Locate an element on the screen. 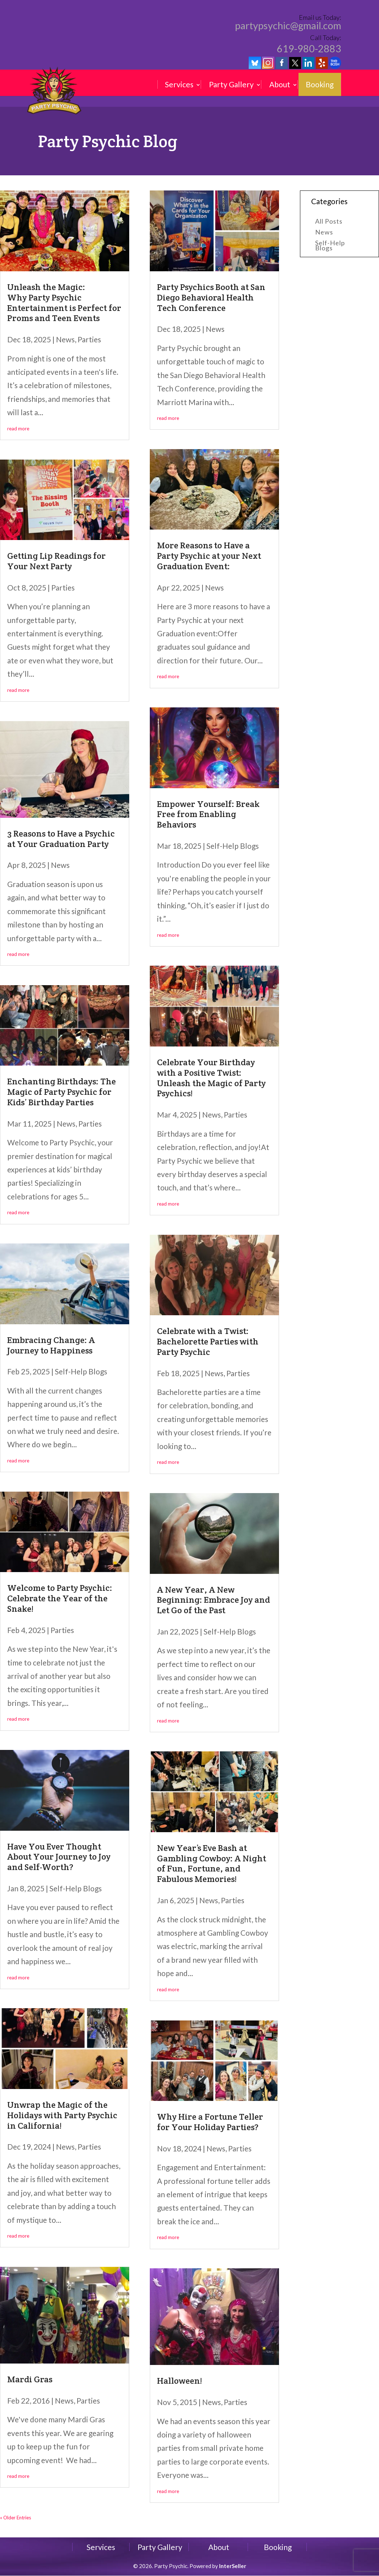 This screenshot has width=379, height=2576. Services is located at coordinates (179, 84).